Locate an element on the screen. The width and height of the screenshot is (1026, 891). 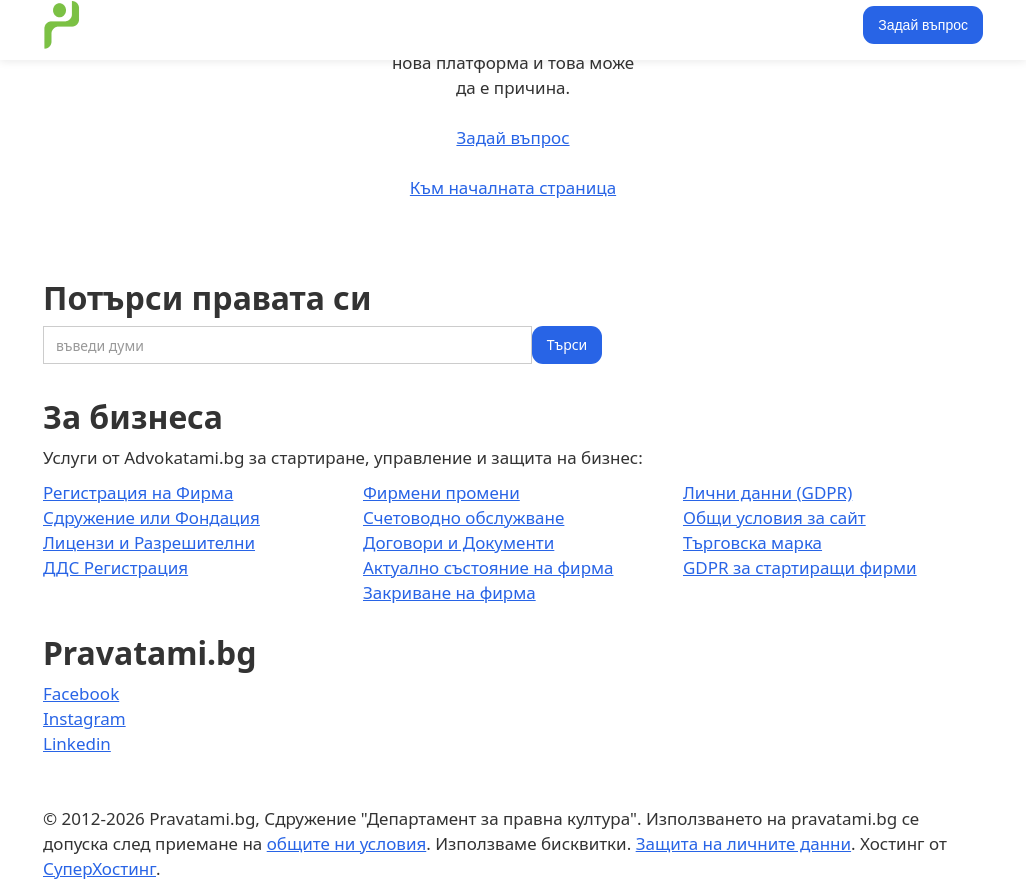
Общи условия за сайт is located at coordinates (774, 517).